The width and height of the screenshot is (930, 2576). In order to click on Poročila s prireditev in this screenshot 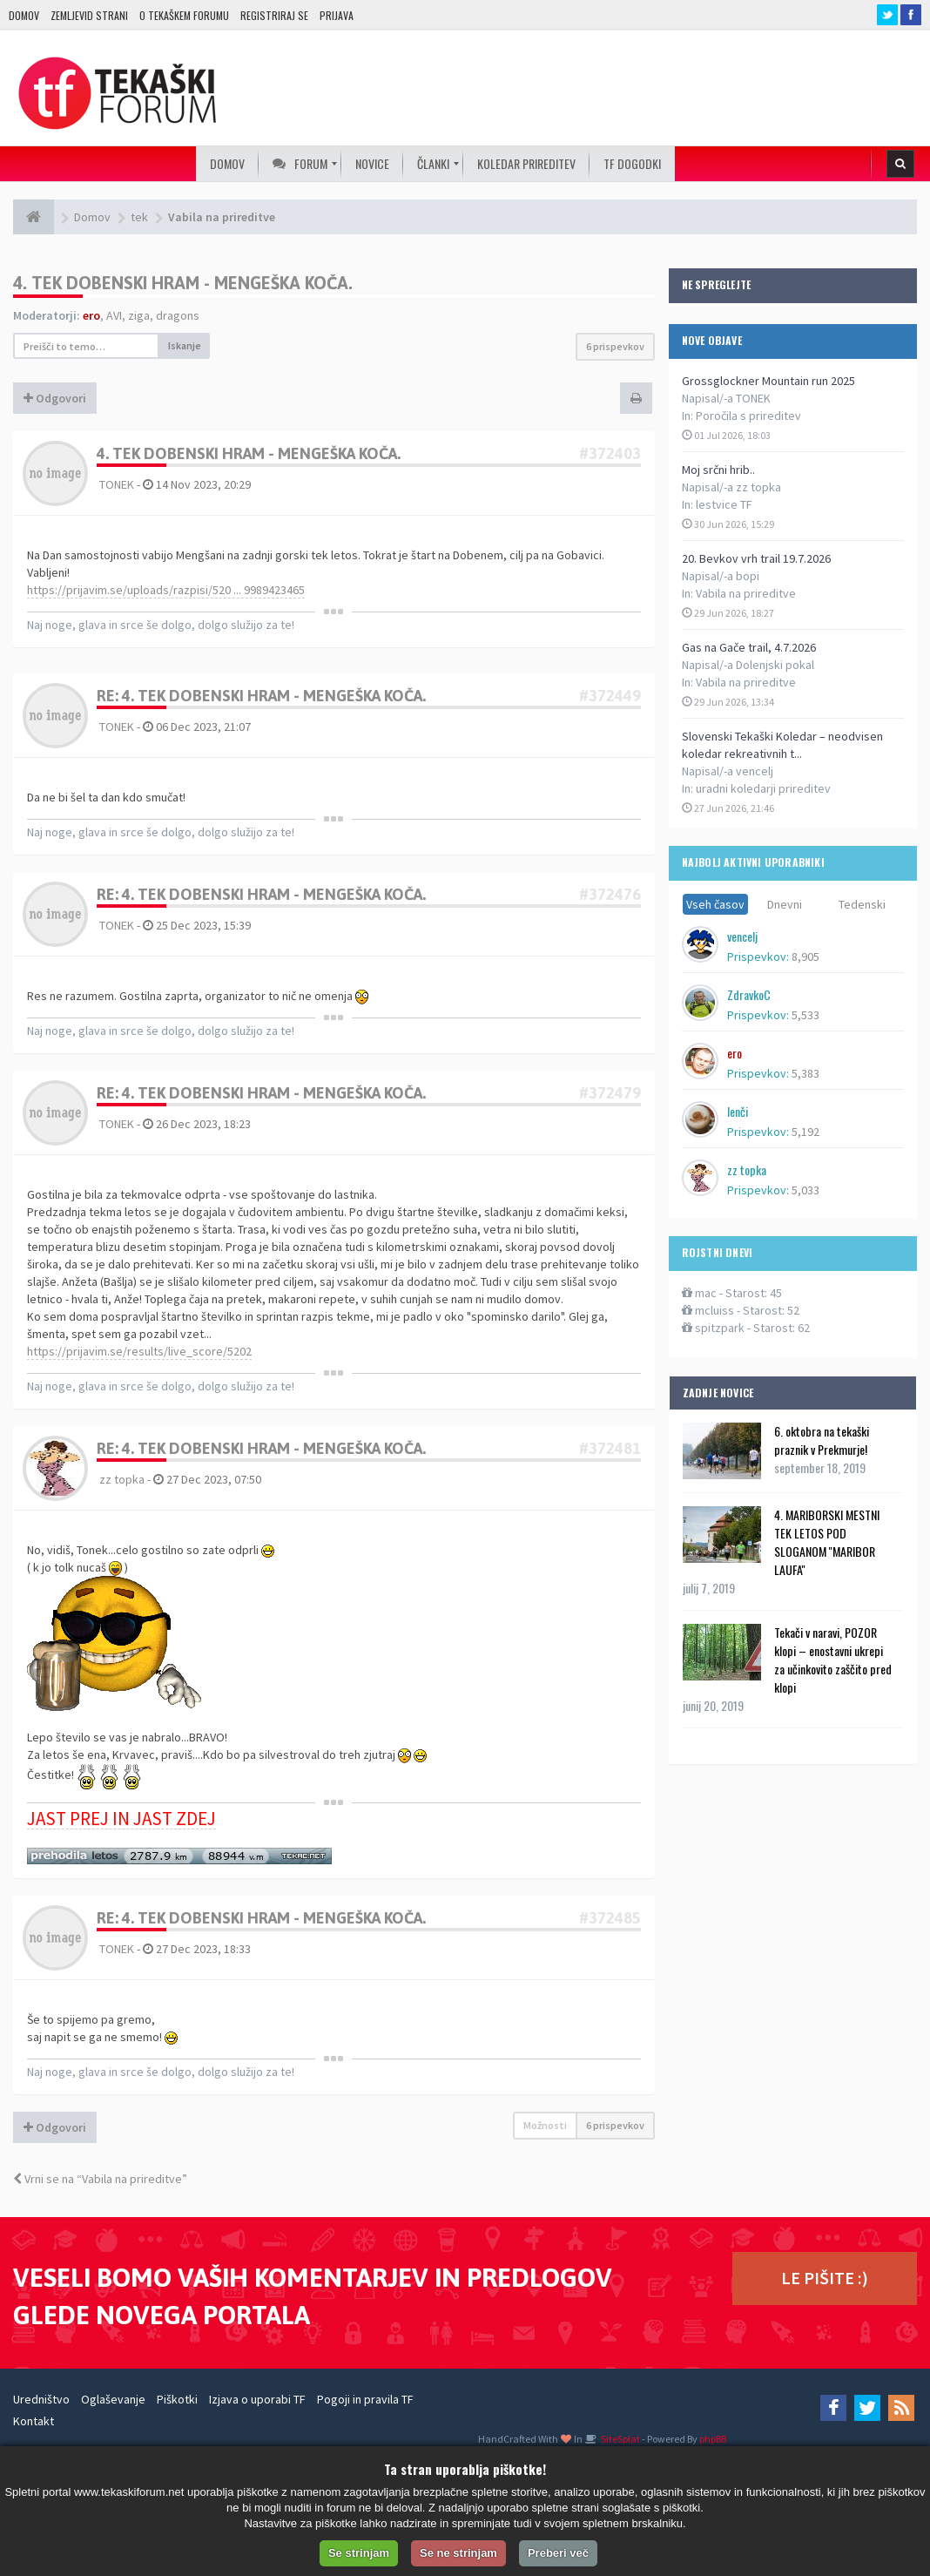, I will do `click(748, 415)`.